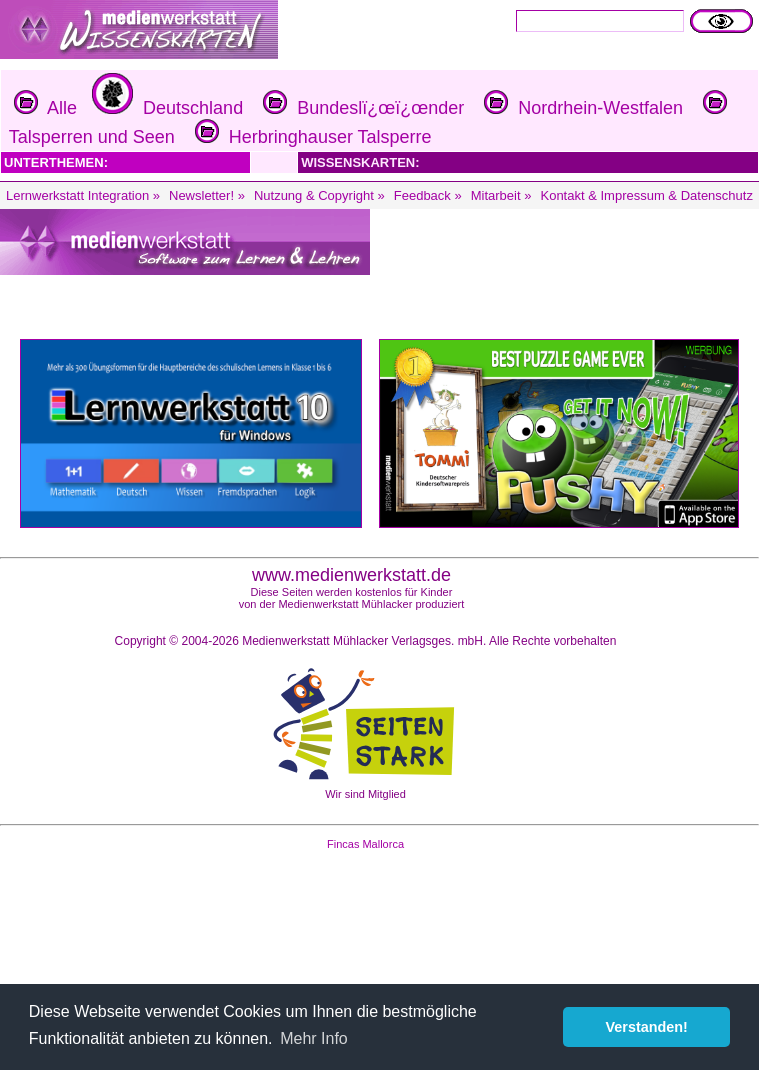 This screenshot has width=759, height=1070. Describe the element at coordinates (361, 108) in the screenshot. I see `Bundeslï¿œï¿œnder` at that location.